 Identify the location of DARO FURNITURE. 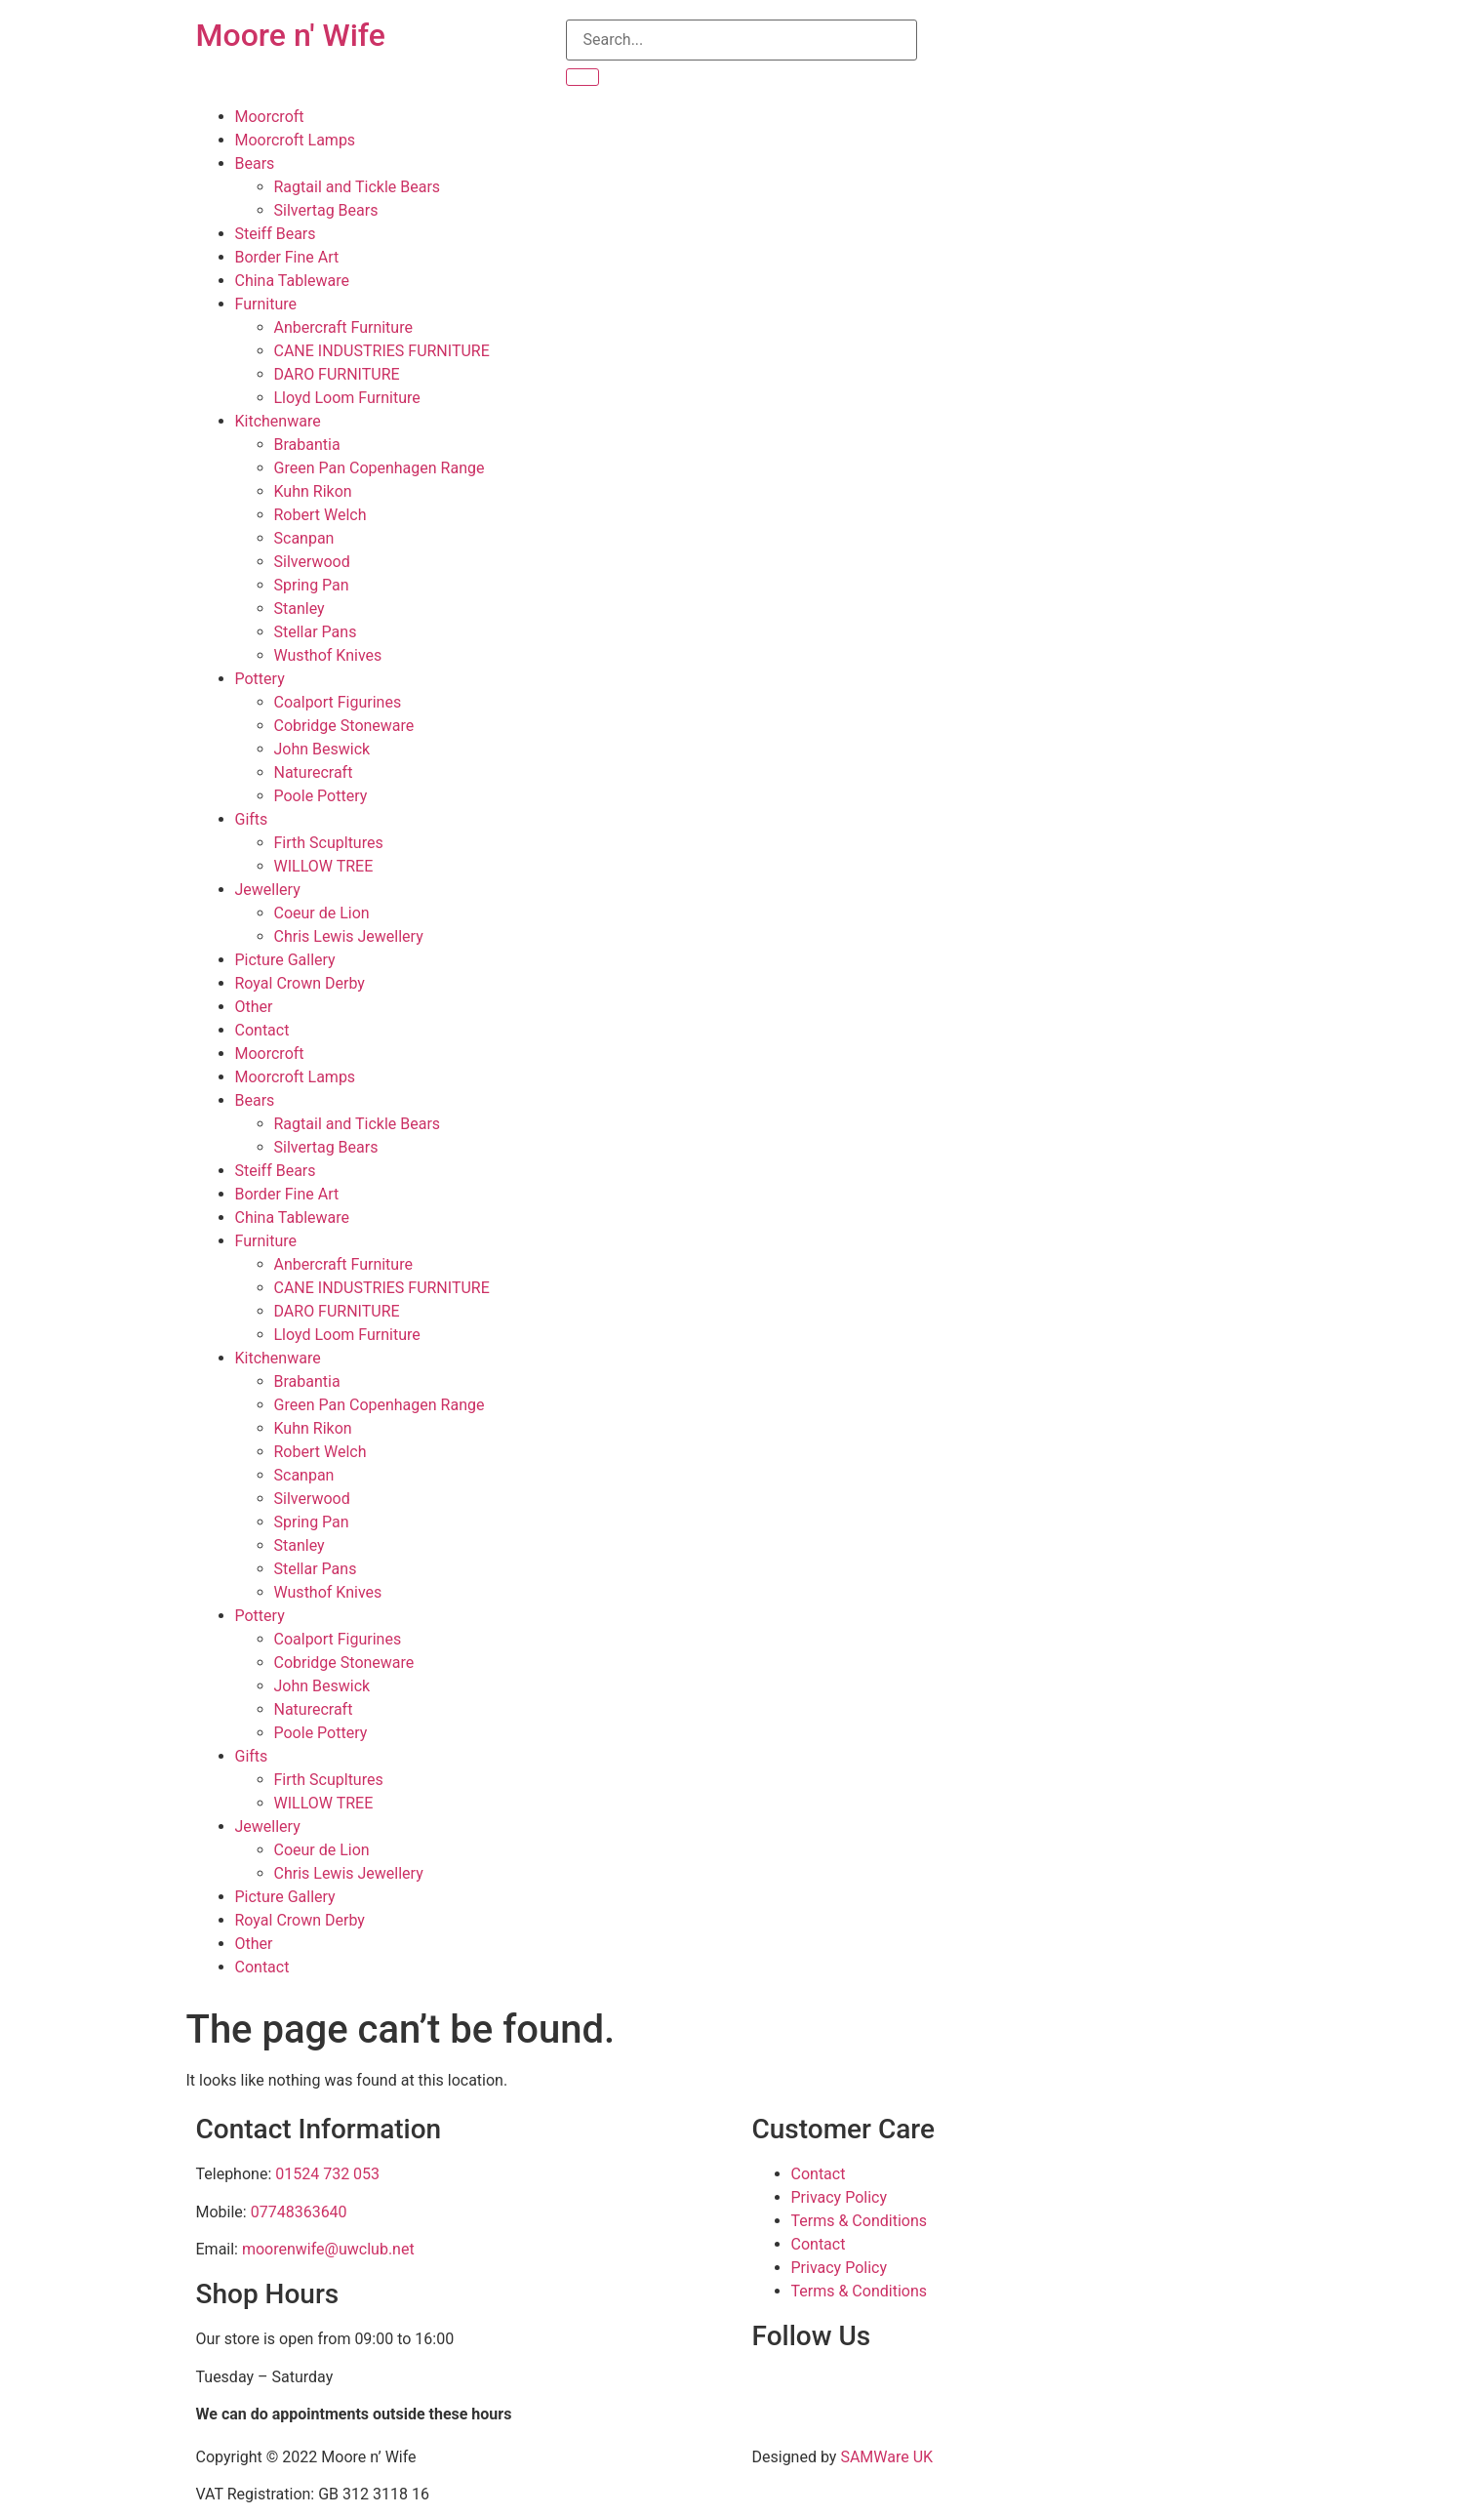
(337, 374).